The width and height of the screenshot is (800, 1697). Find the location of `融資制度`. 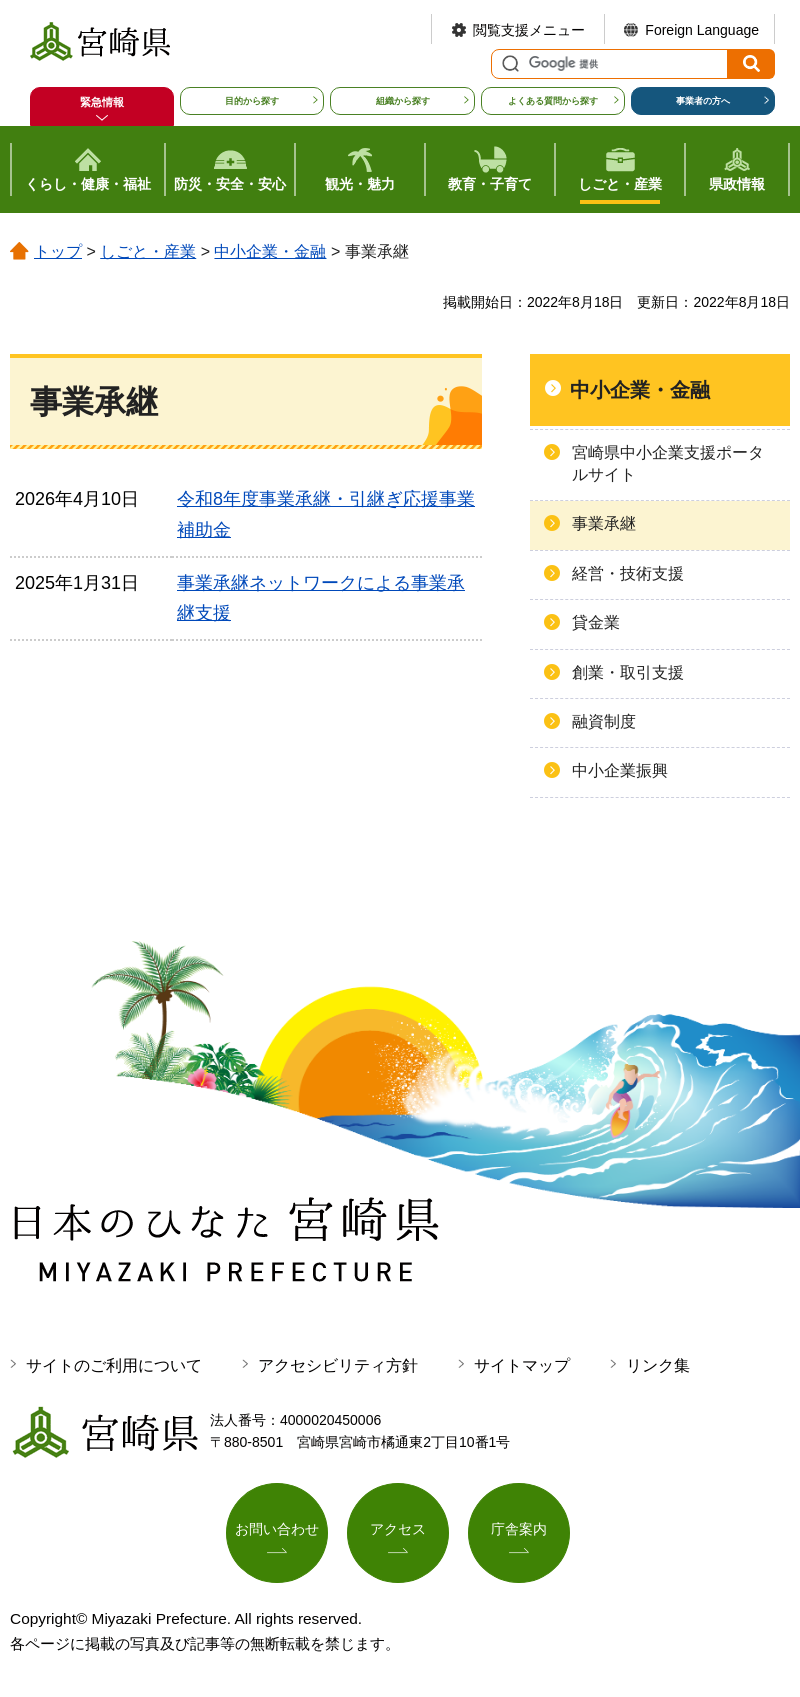

融資制度 is located at coordinates (604, 721).